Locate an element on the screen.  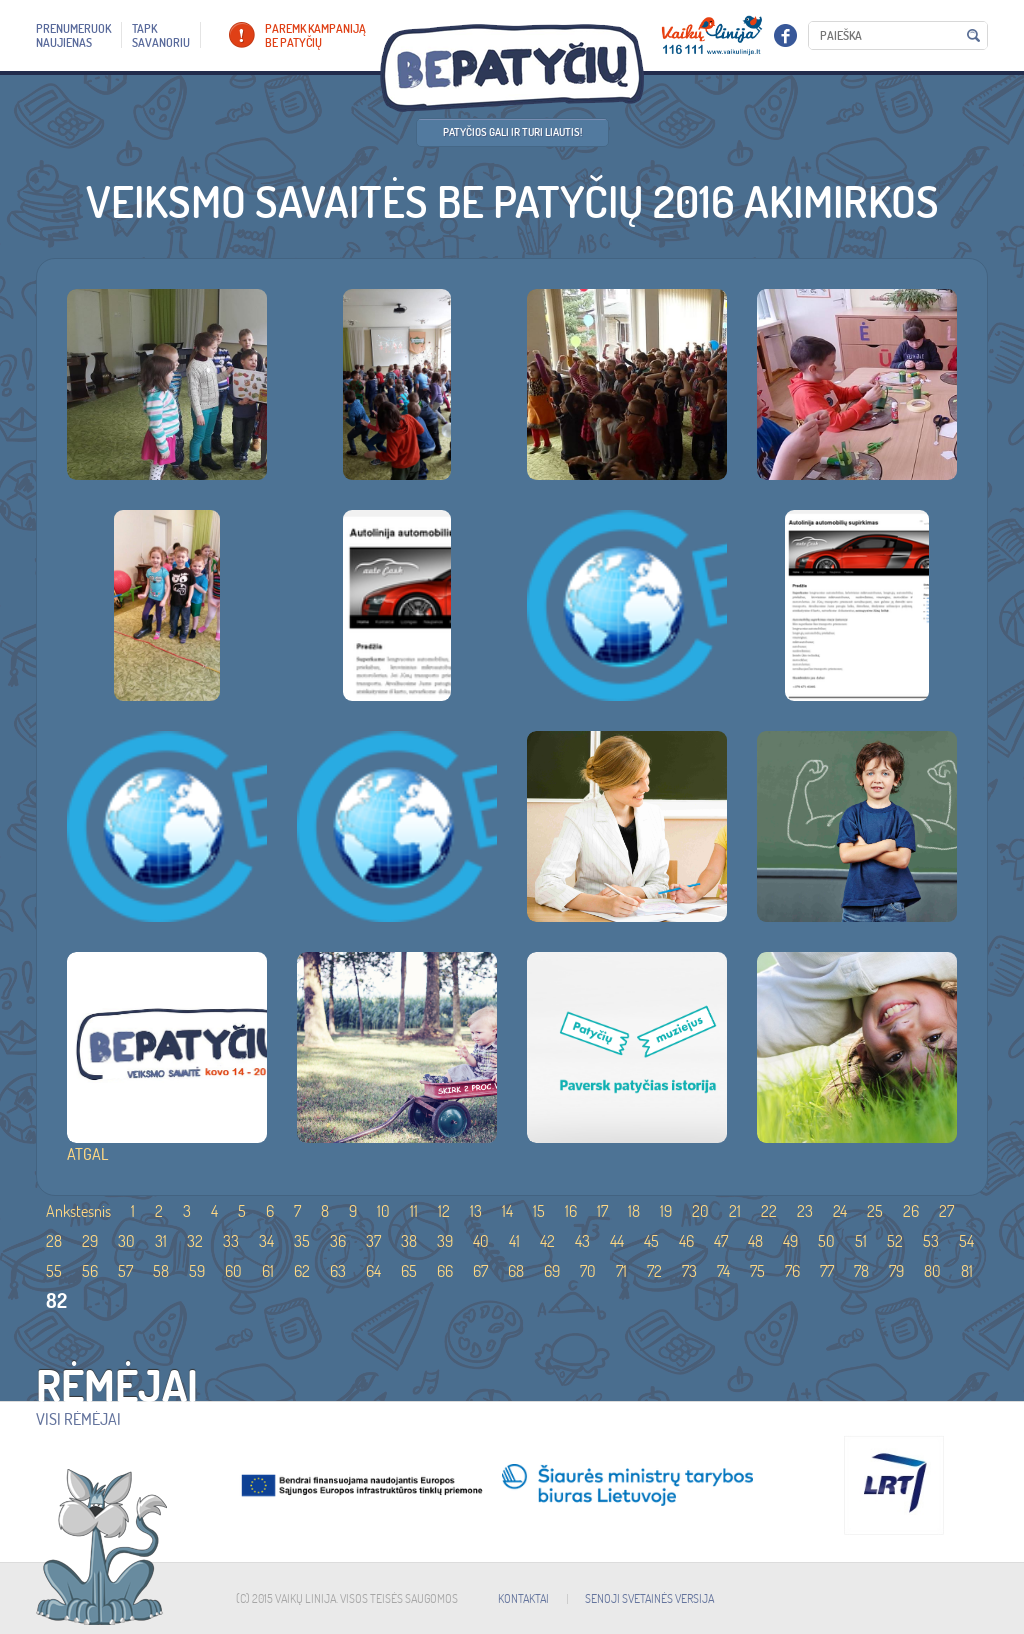
23 is located at coordinates (805, 1211).